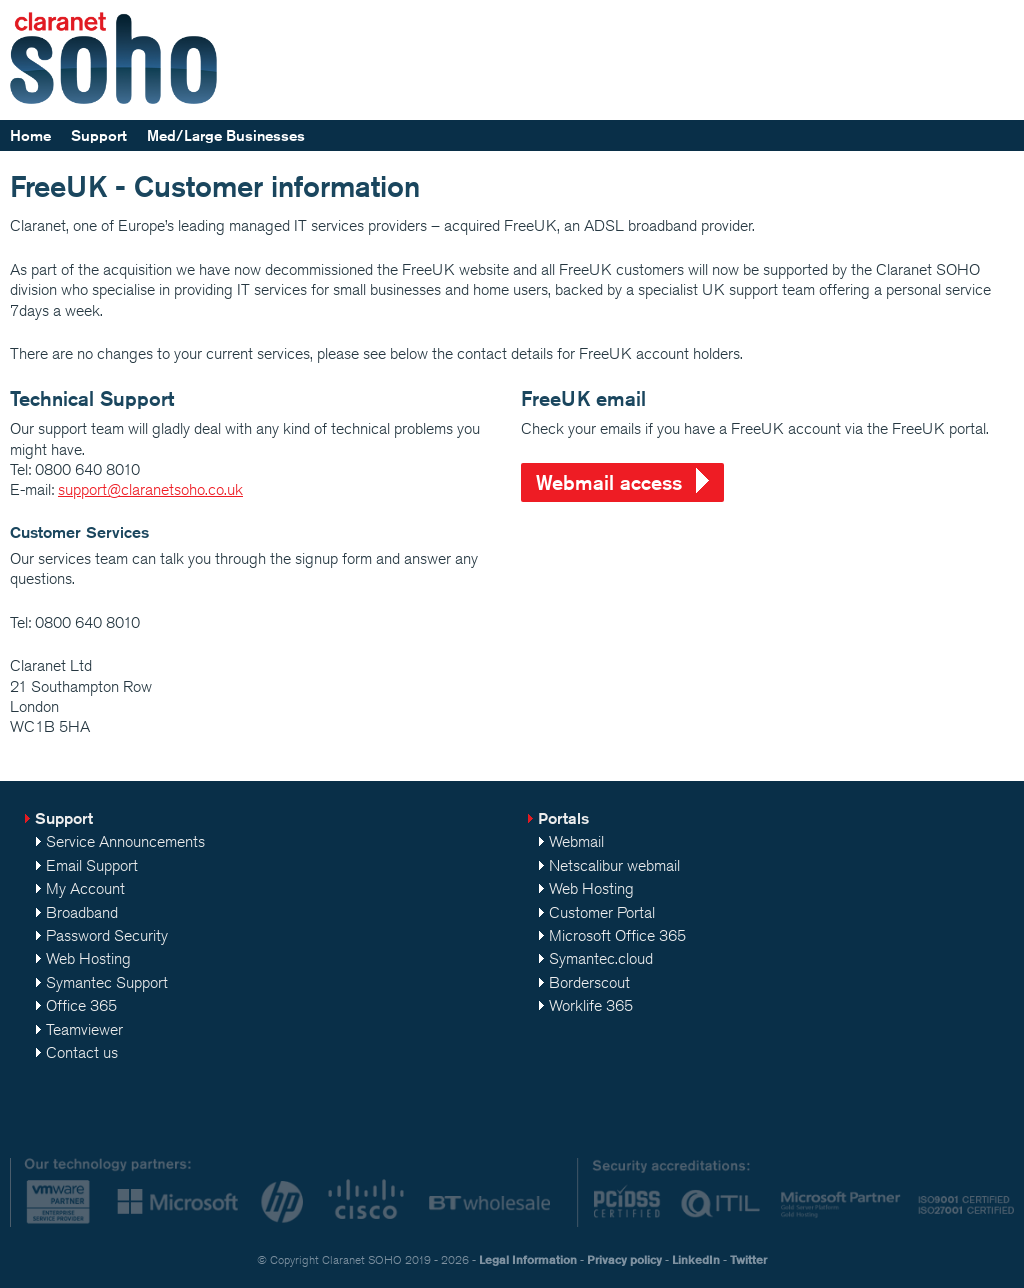 This screenshot has height=1288, width=1024. Describe the element at coordinates (591, 1005) in the screenshot. I see `Worklife 365` at that location.